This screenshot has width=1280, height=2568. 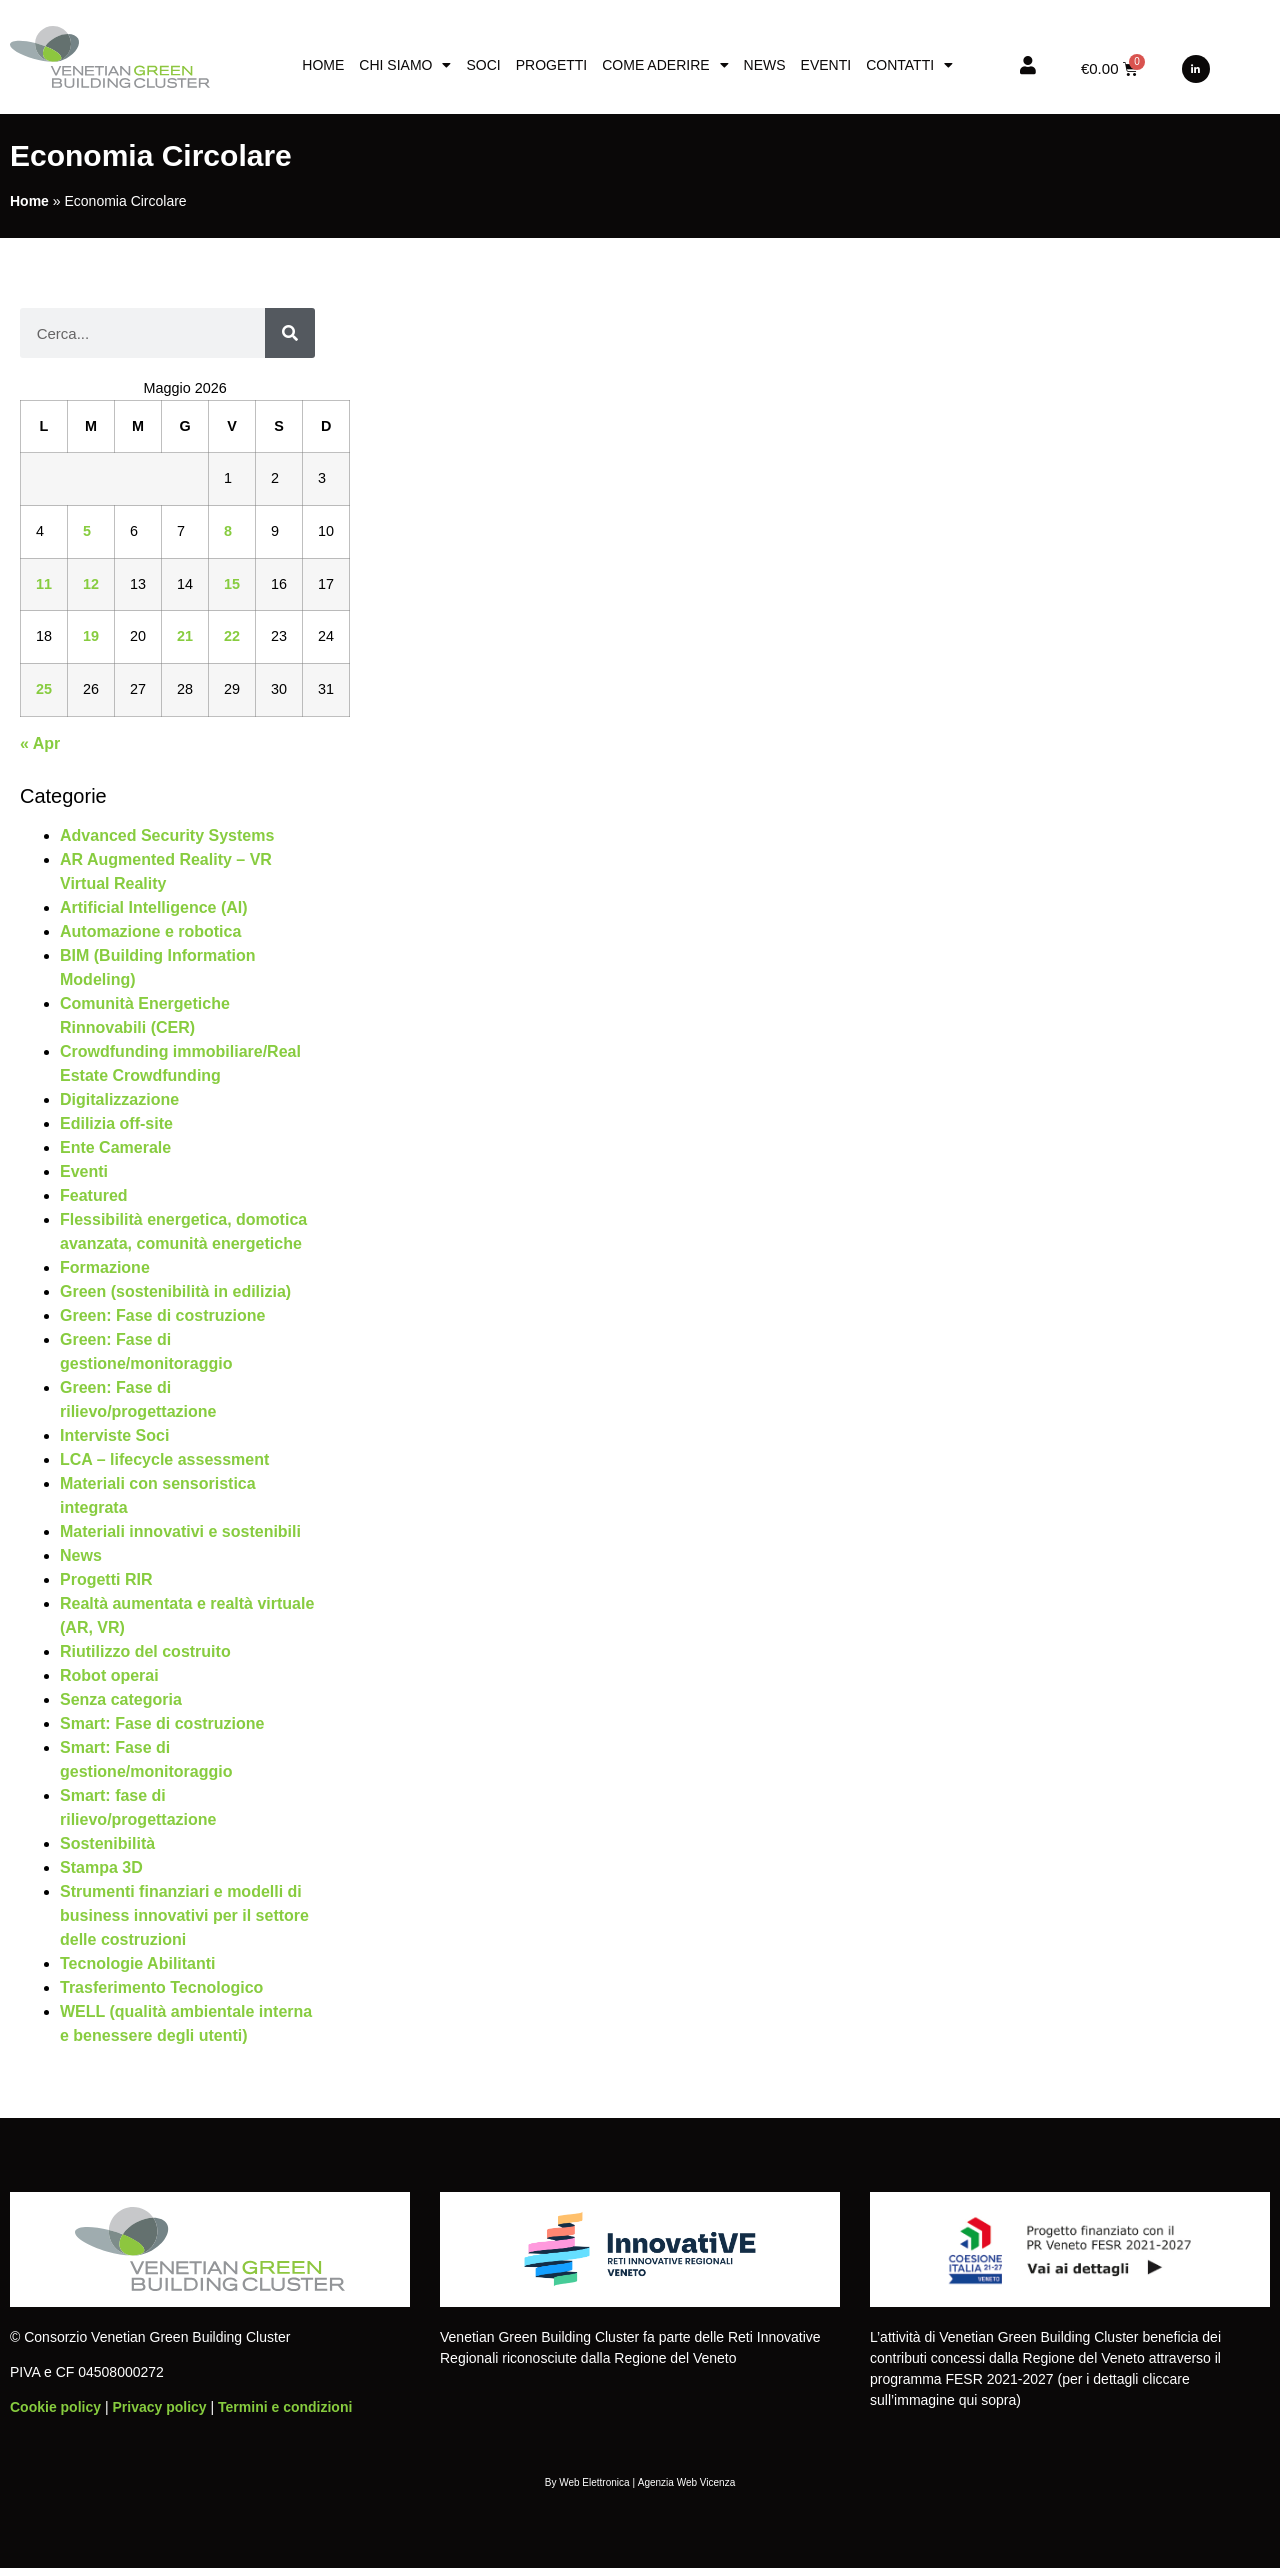 What do you see at coordinates (119, 1099) in the screenshot?
I see `Digitalizzazione` at bounding box center [119, 1099].